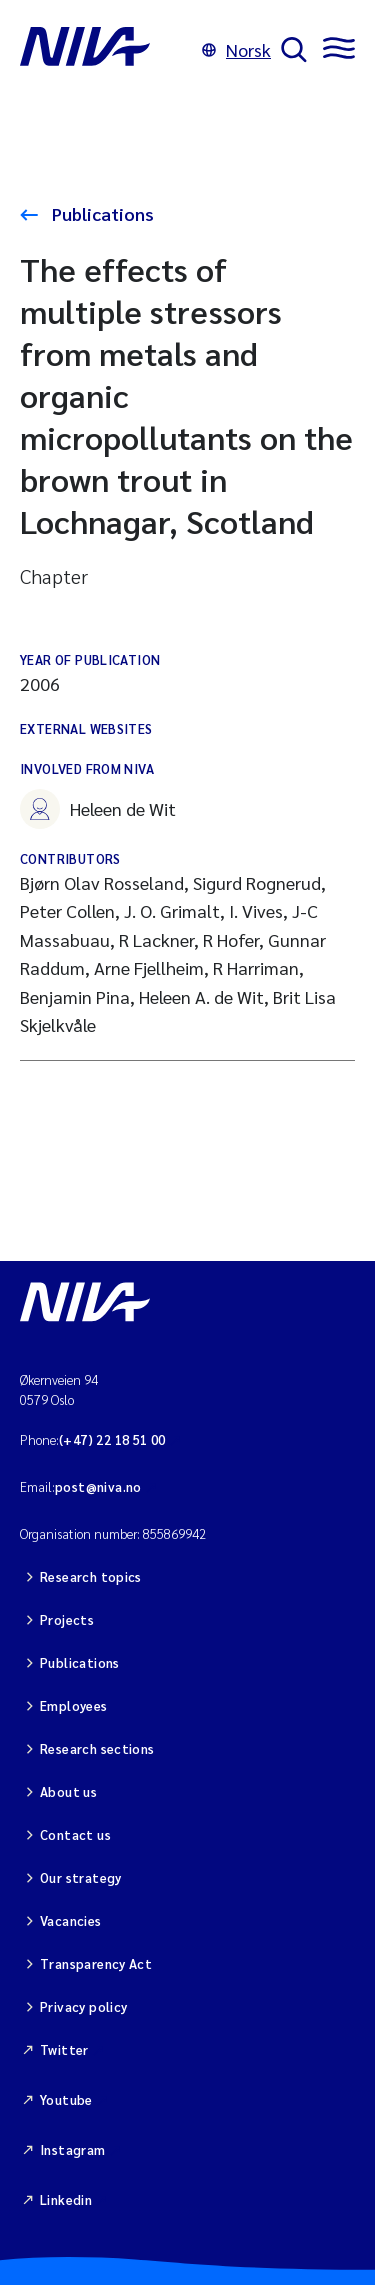 The height and width of the screenshot is (2285, 375). I want to click on Transparency Act, so click(96, 1963).